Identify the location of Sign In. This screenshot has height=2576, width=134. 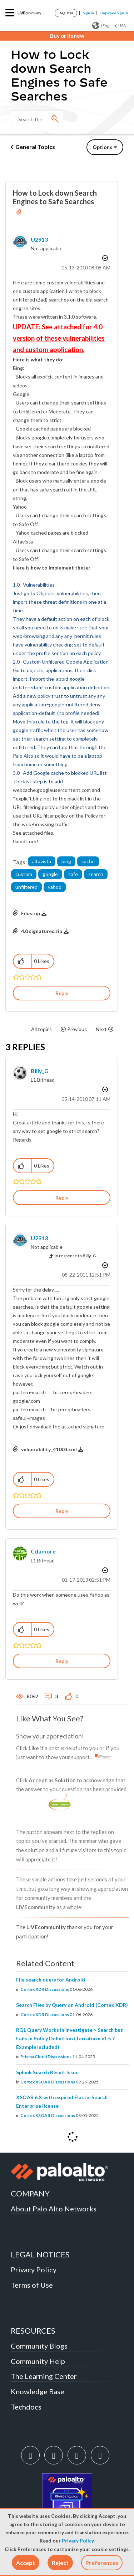
(88, 13).